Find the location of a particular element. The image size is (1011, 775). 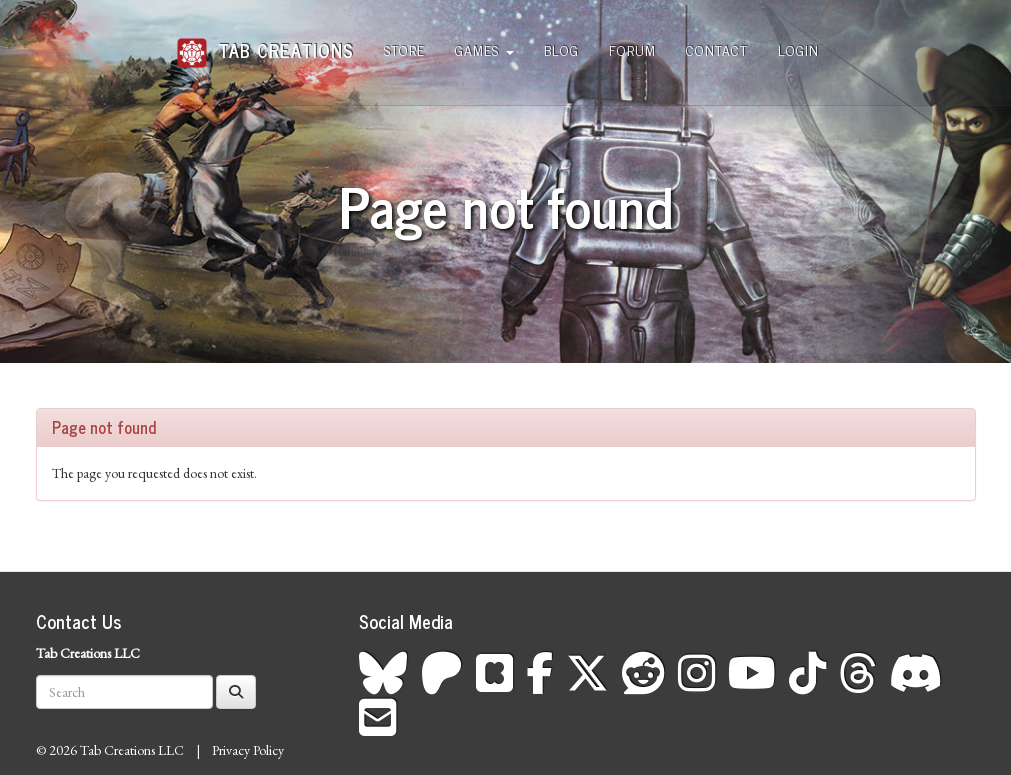

© 2026 Tab Creations LLC is located at coordinates (110, 750).